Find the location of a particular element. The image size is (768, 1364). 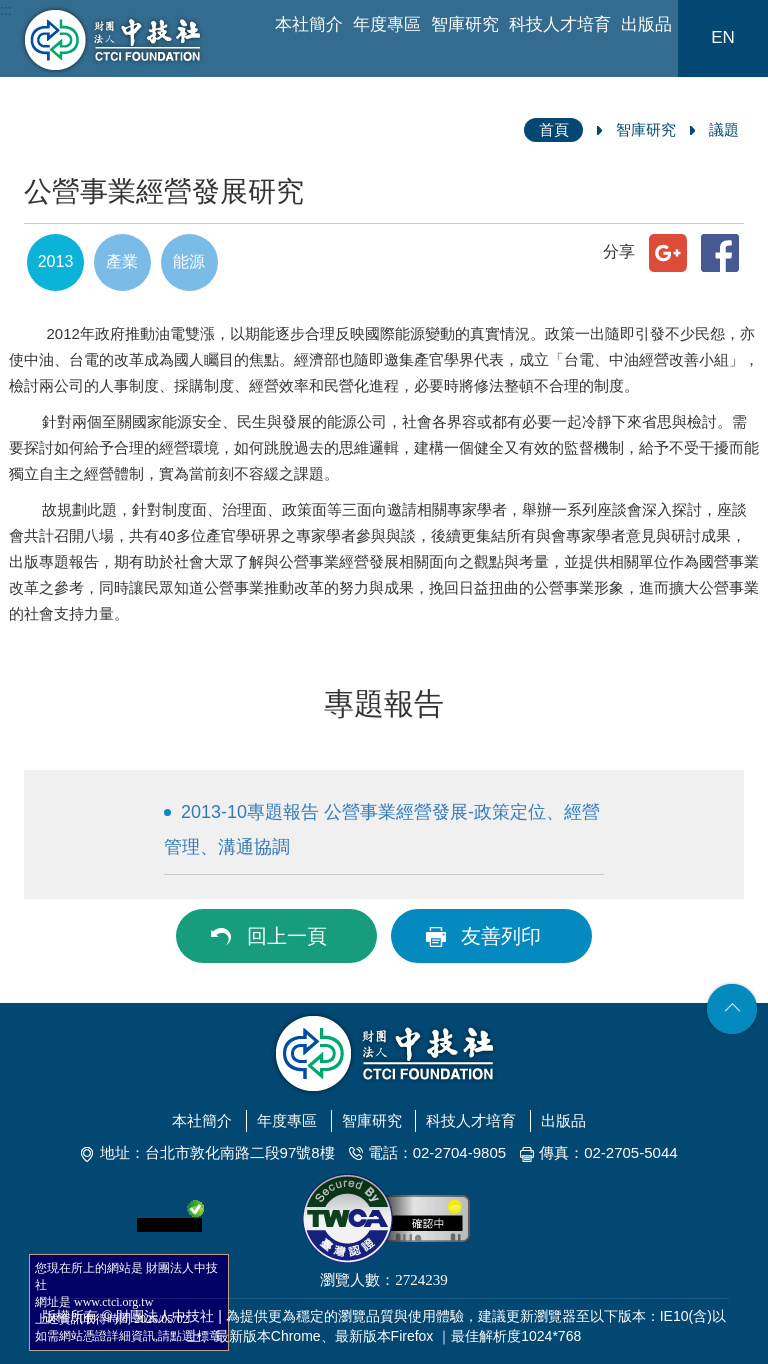

議題 is located at coordinates (724, 129).